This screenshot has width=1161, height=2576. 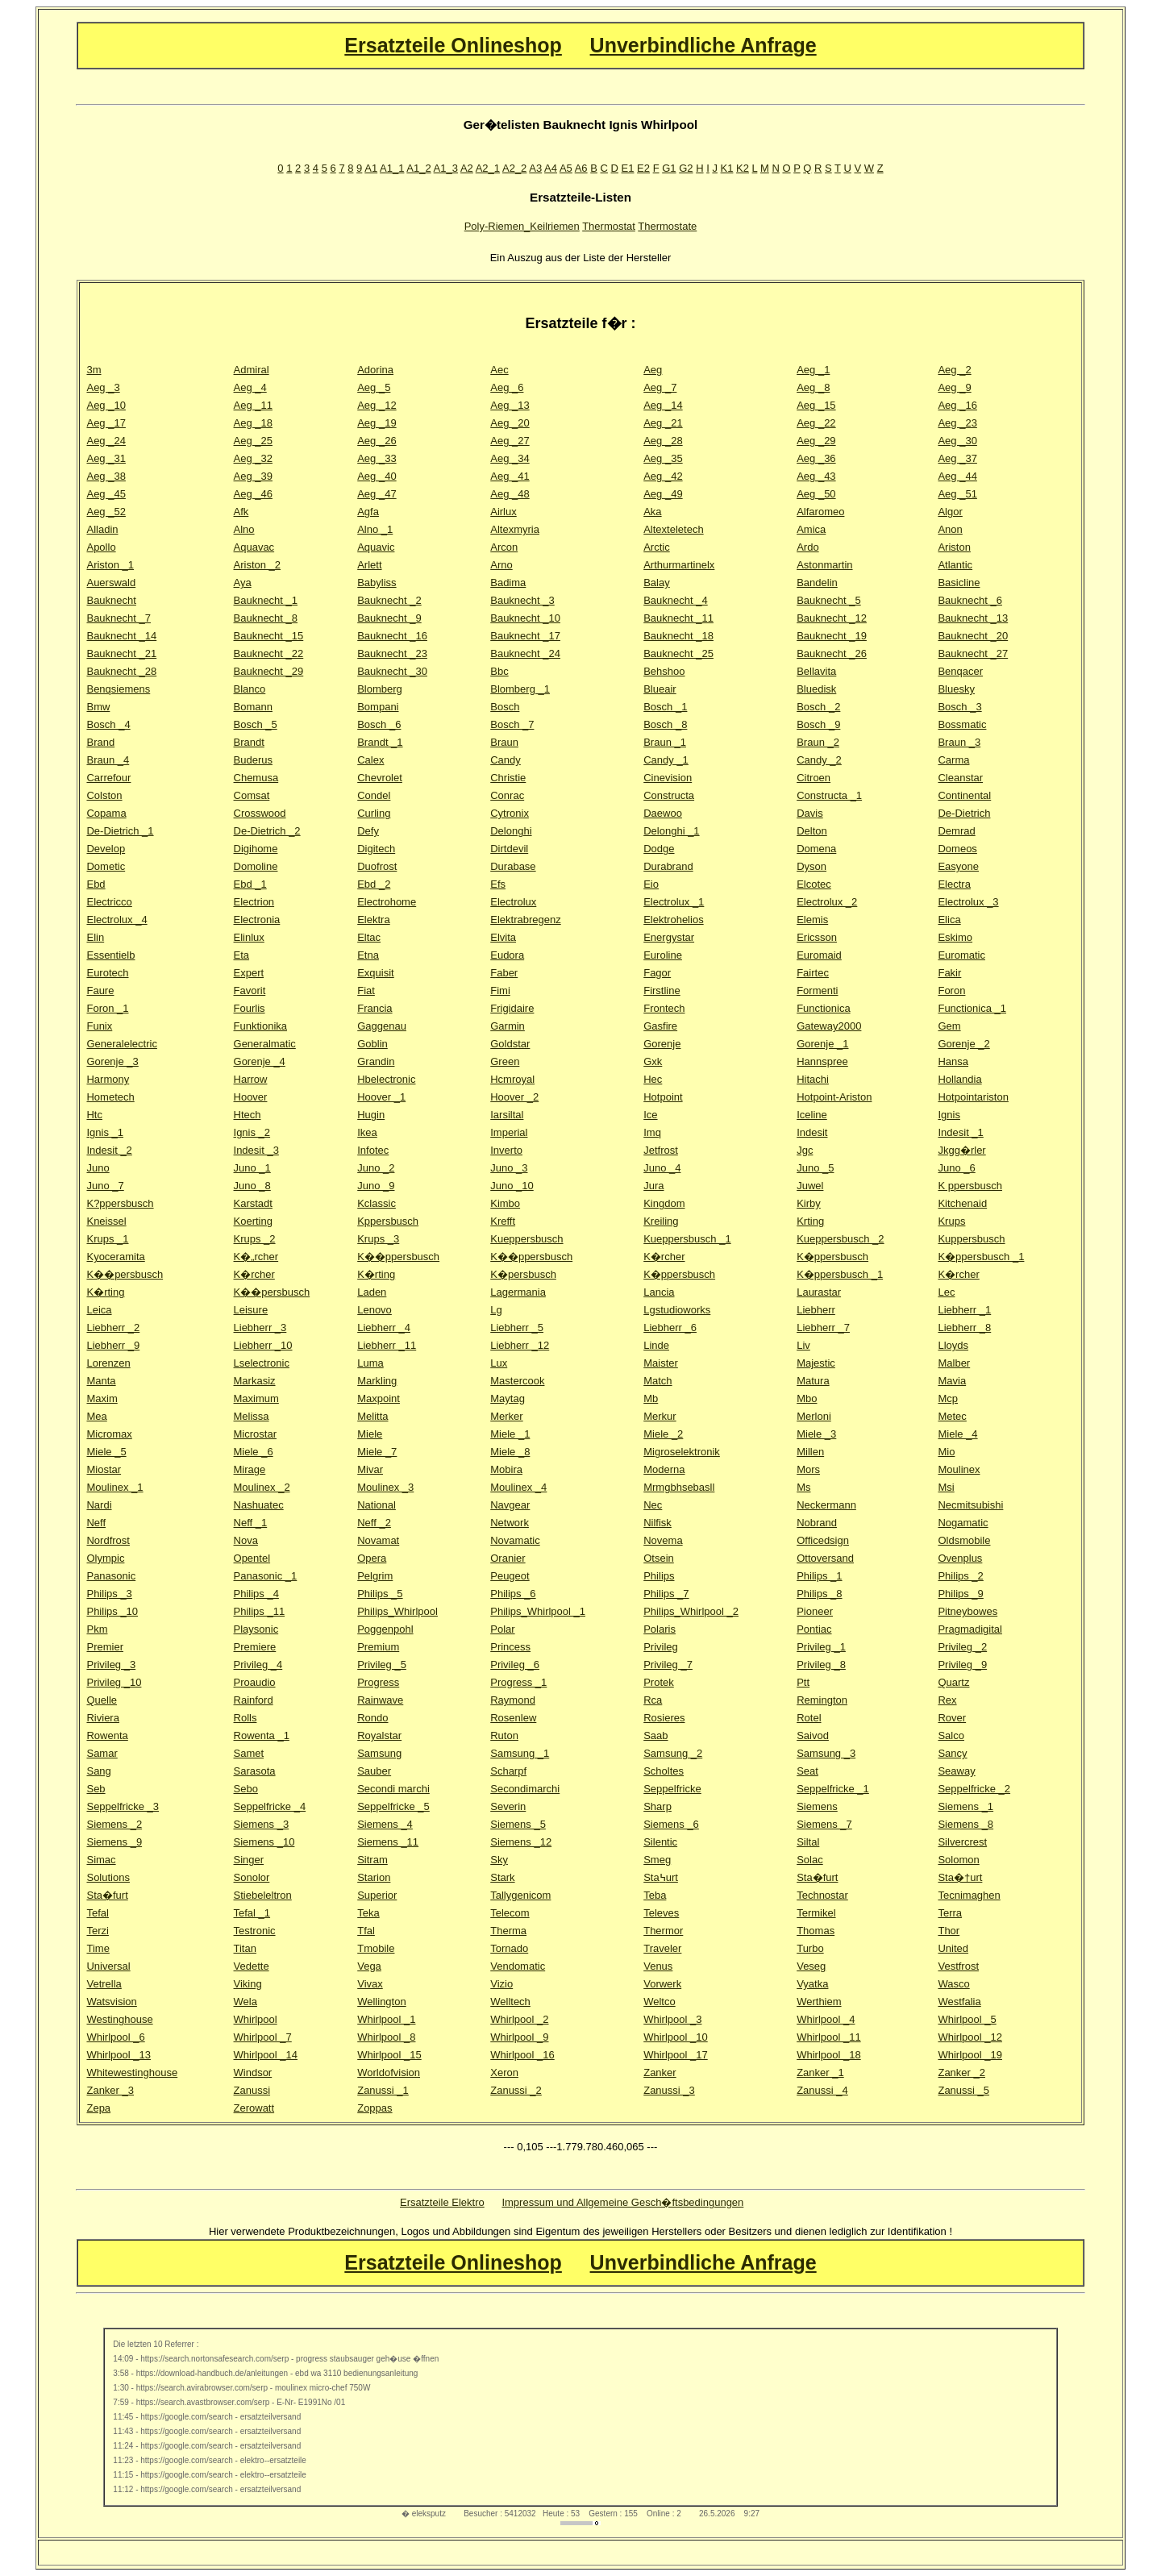 I want to click on Aeg _13, so click(x=509, y=405).